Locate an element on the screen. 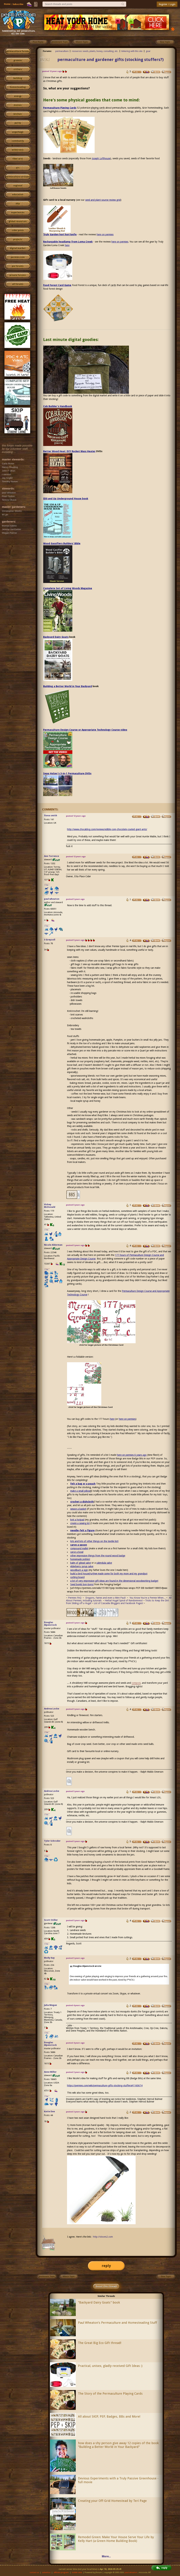 This screenshot has width=180, height=2576. Cob Builder's Handbook is located at coordinates (57, 406).